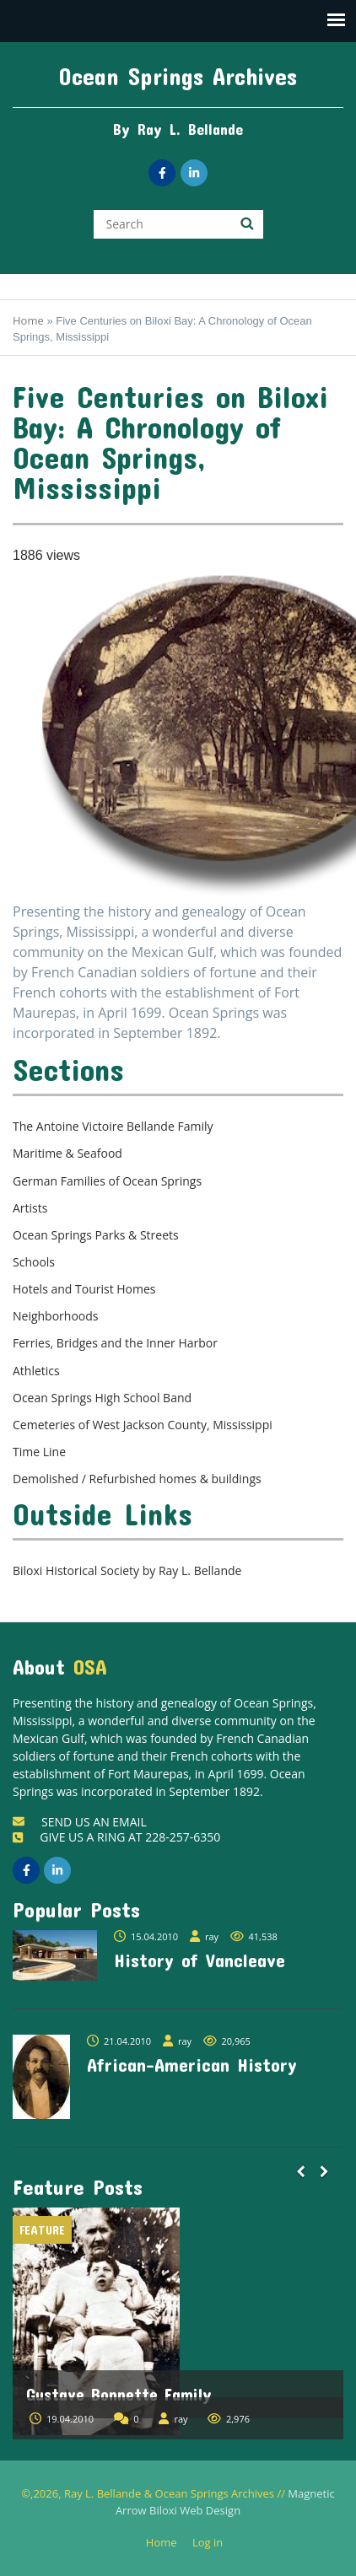  I want to click on Biloxi Historical Society by Ray L. Bellande, so click(127, 1570).